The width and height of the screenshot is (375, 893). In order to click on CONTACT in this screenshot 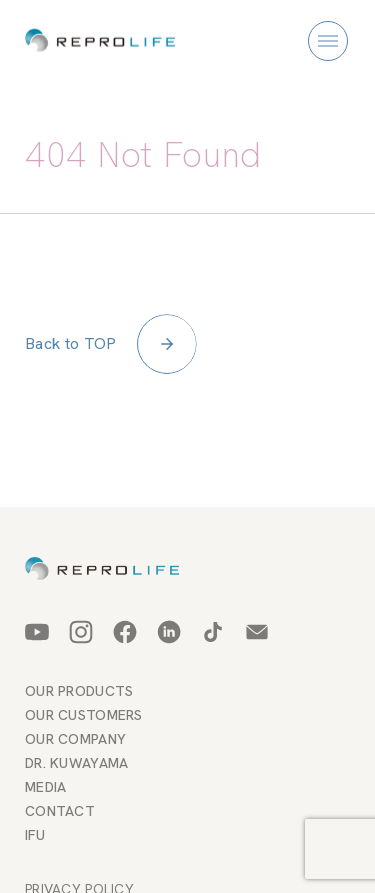, I will do `click(60, 811)`.